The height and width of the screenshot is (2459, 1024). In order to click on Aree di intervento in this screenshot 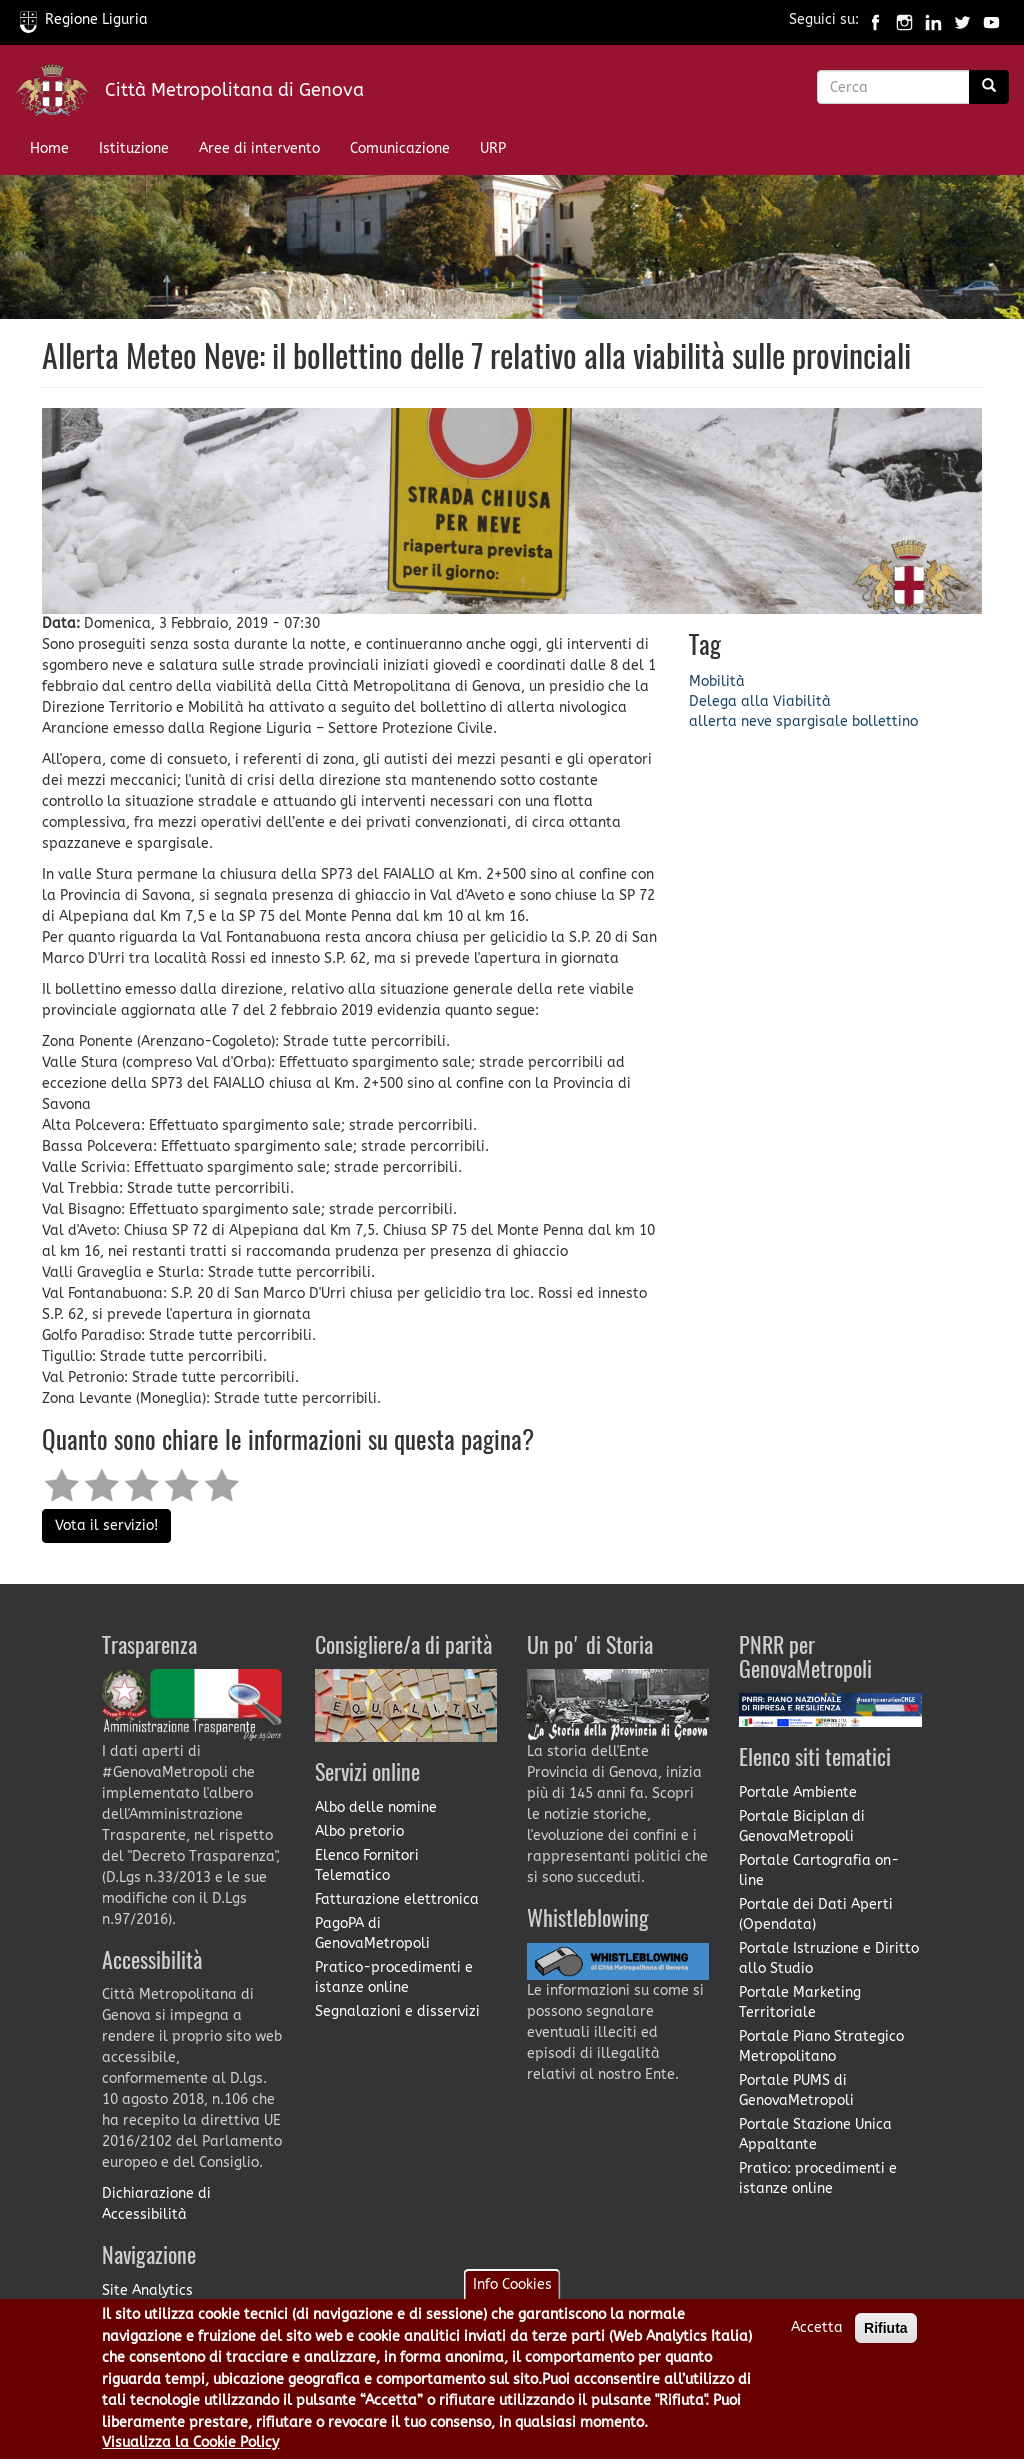, I will do `click(259, 148)`.